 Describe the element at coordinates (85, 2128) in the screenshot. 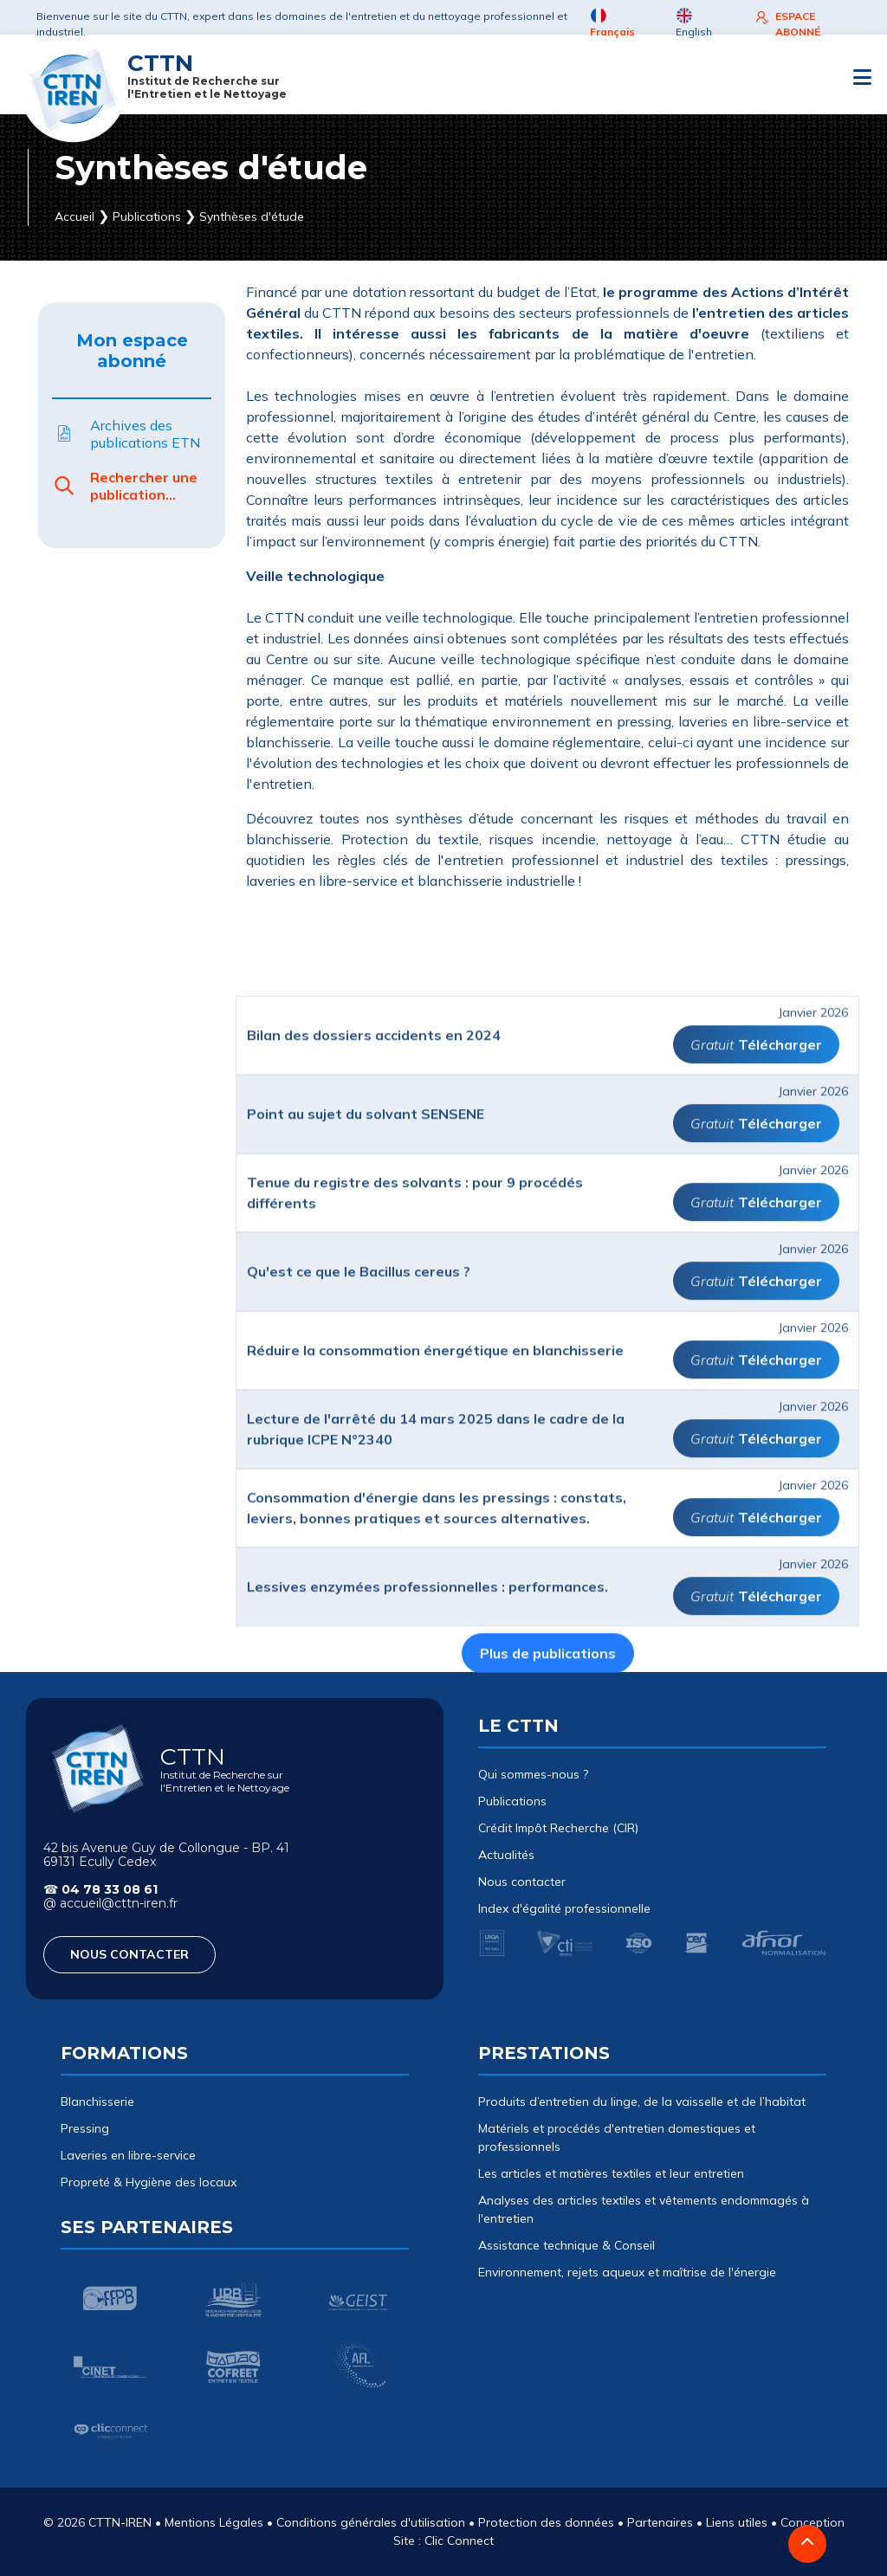

I see `Pressing` at that location.